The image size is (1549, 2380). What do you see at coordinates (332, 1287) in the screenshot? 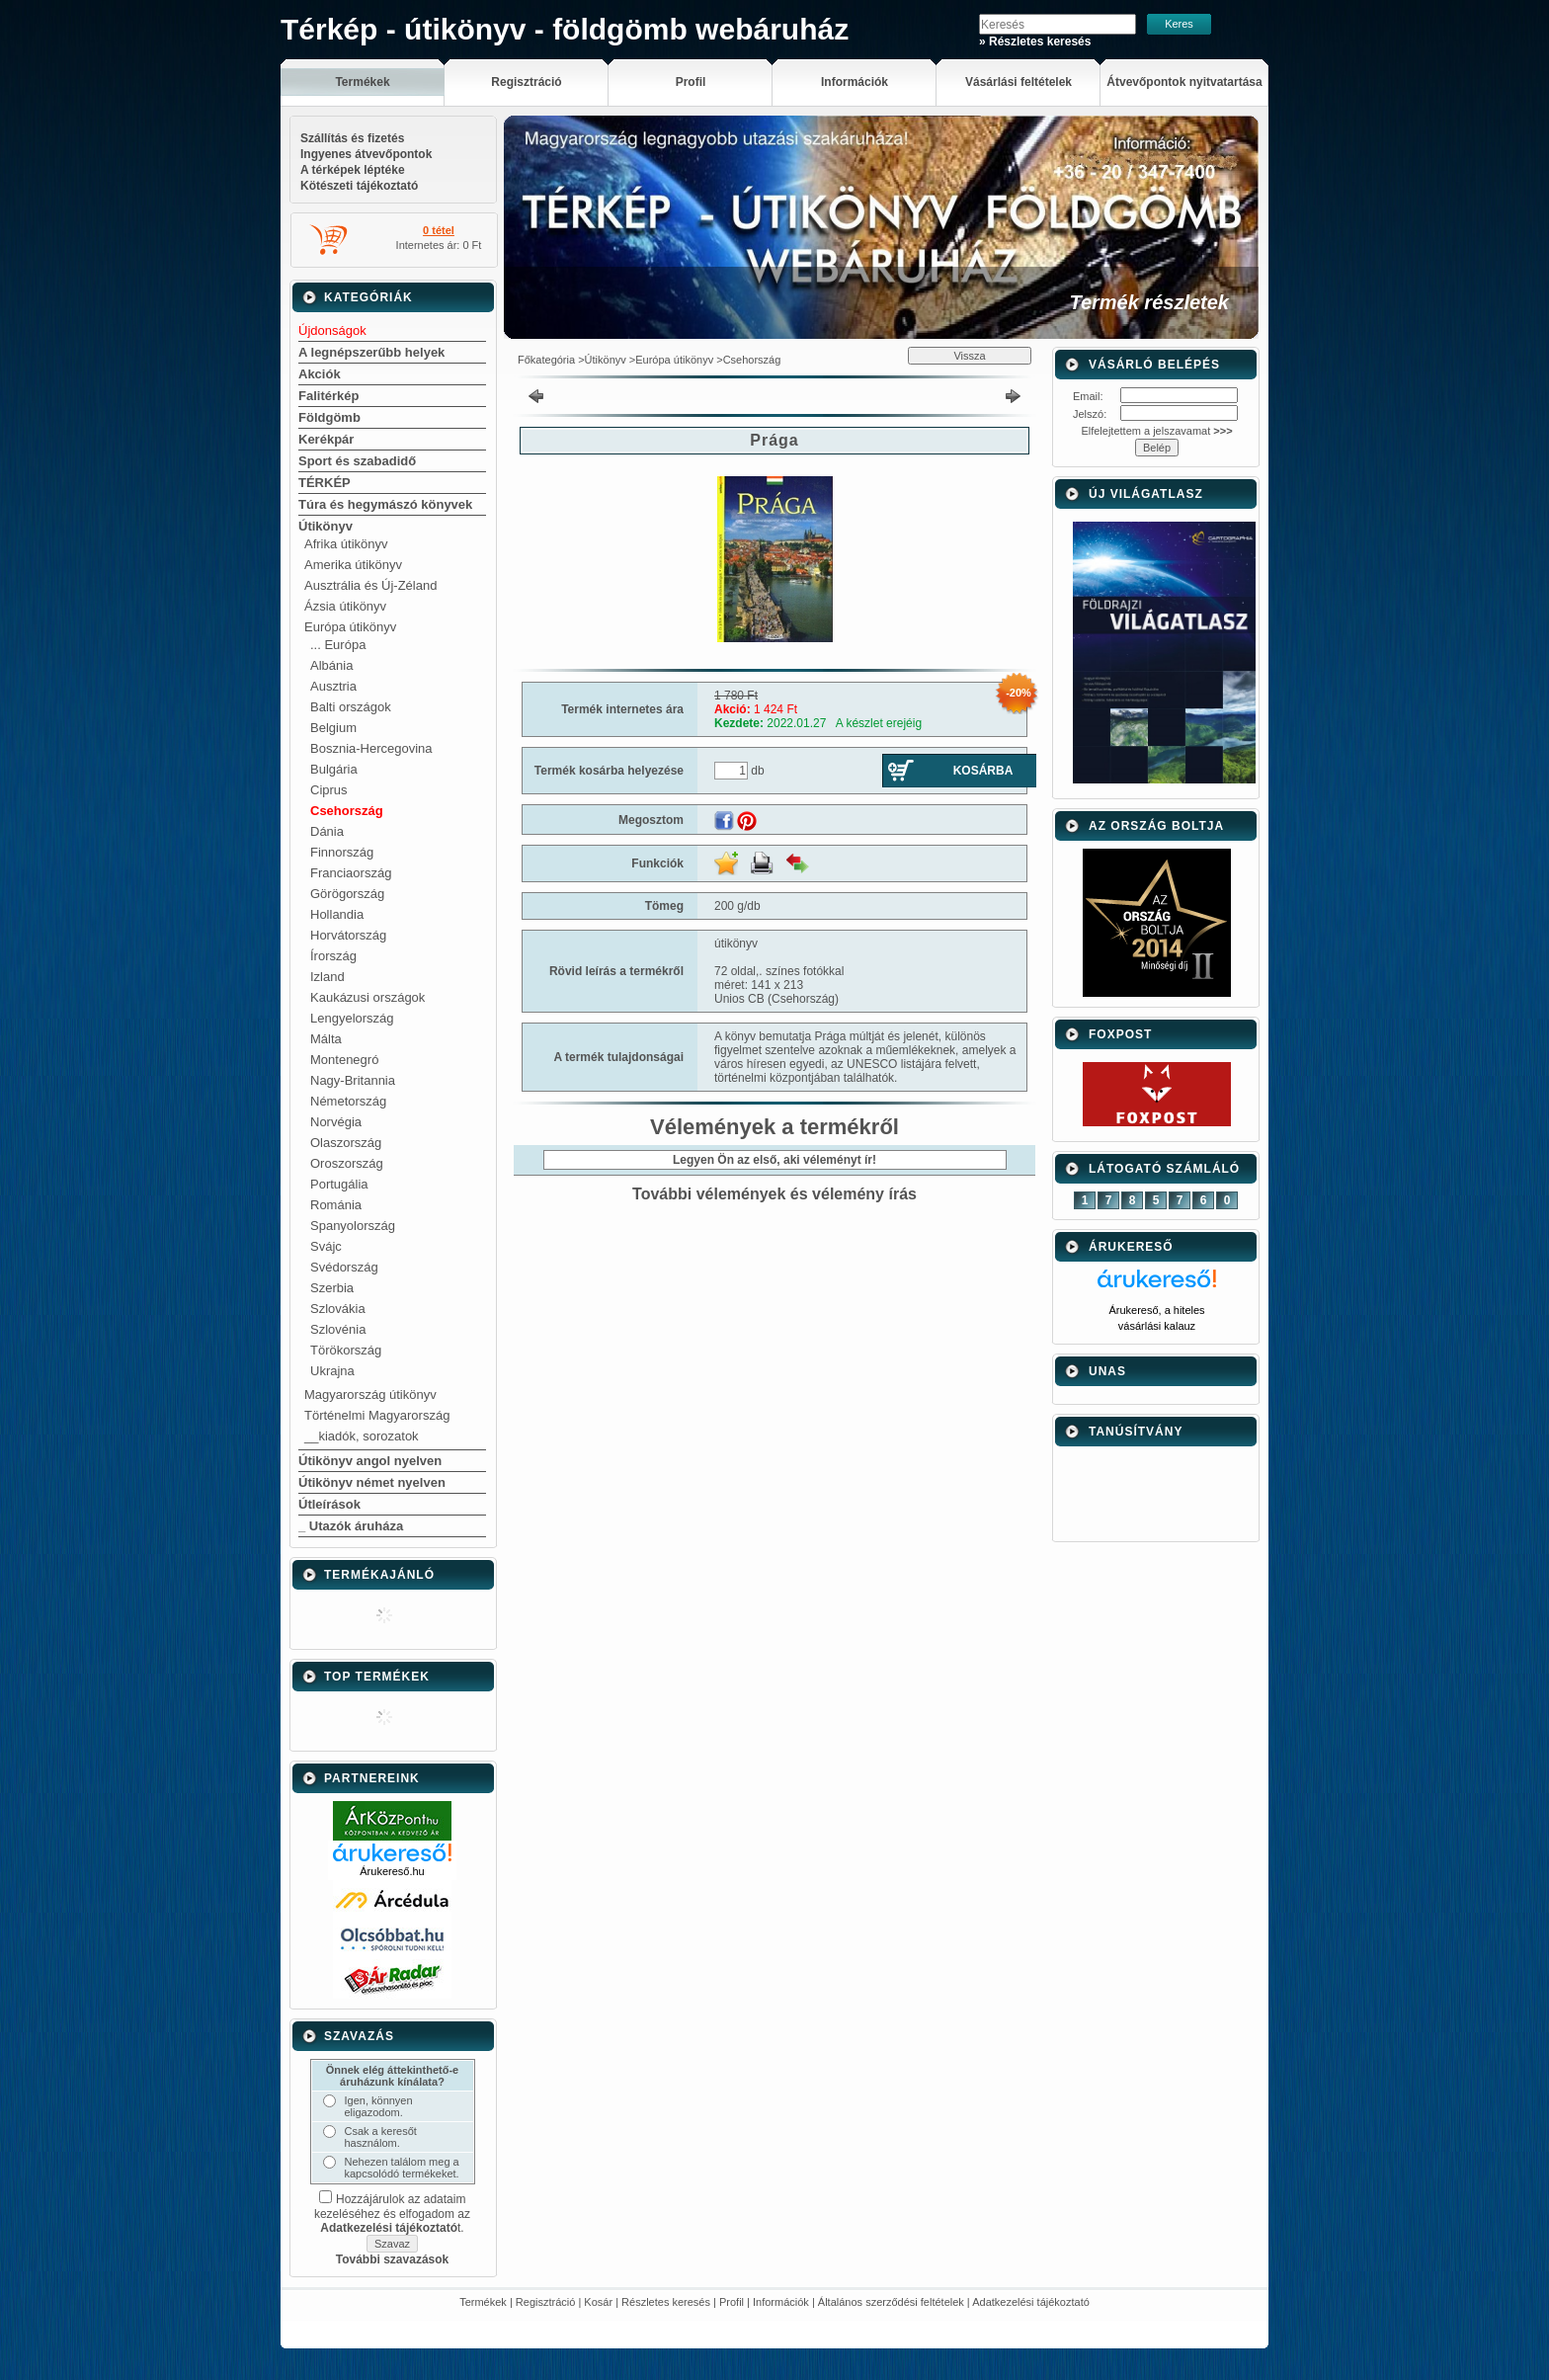
I see `Szerbia` at bounding box center [332, 1287].